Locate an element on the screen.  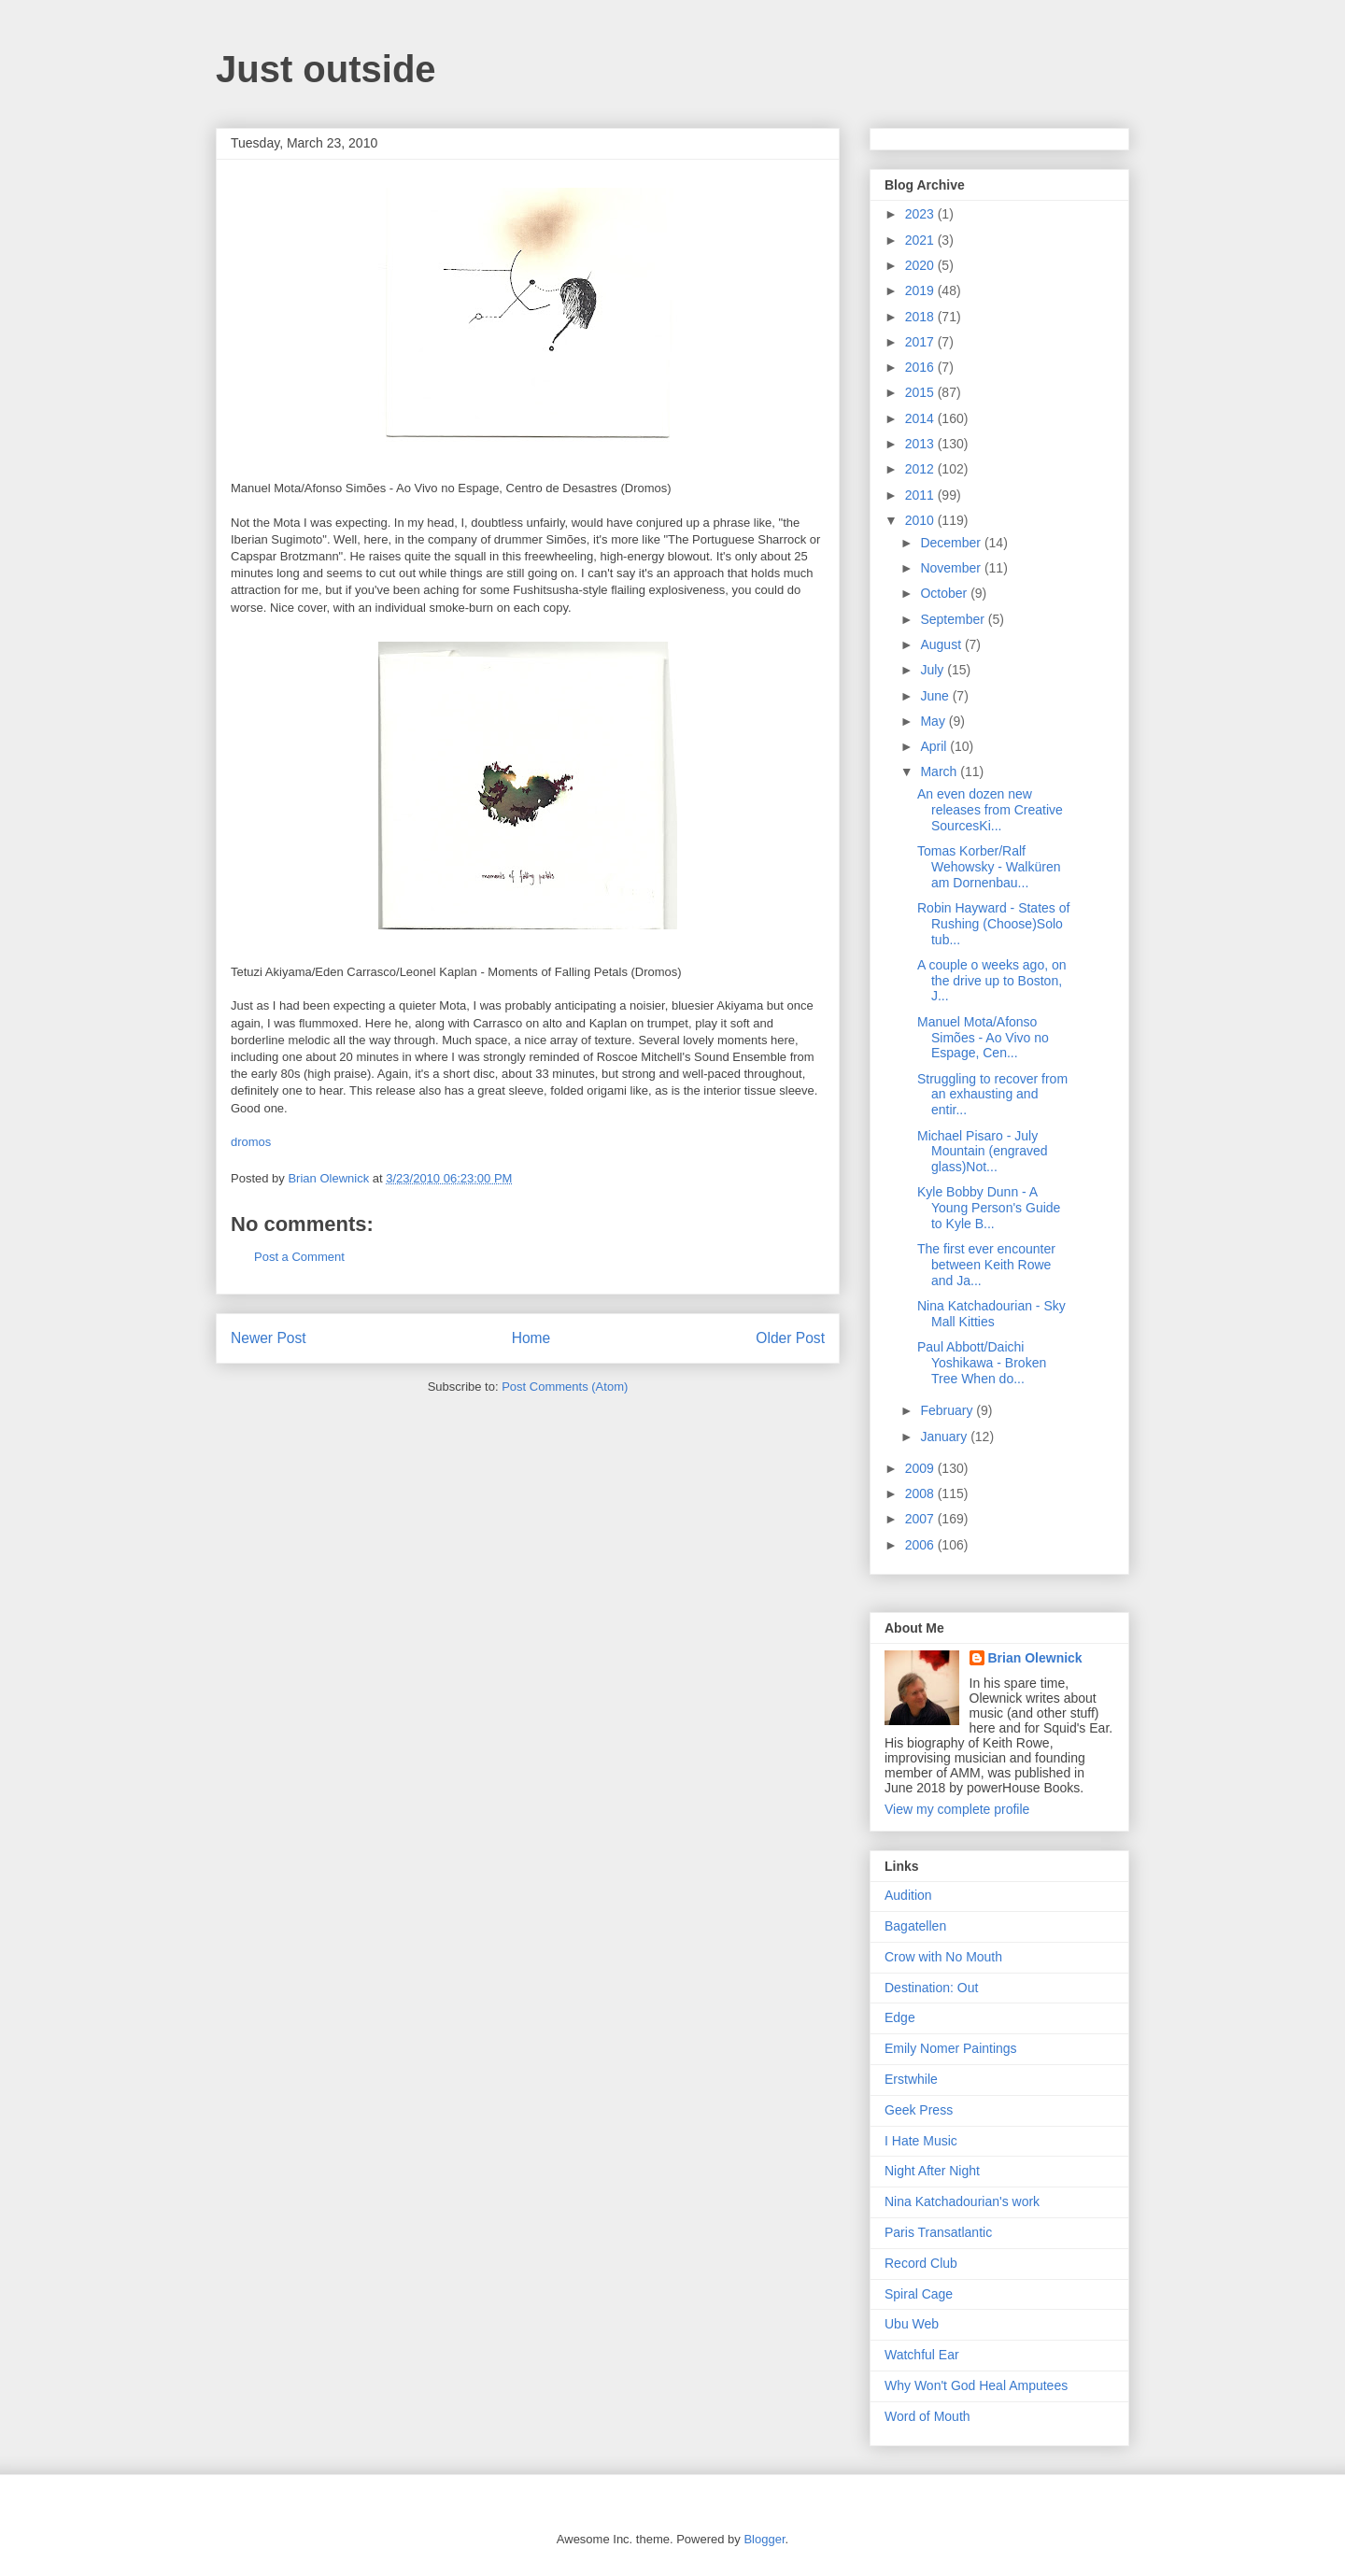
August is located at coordinates (942, 644).